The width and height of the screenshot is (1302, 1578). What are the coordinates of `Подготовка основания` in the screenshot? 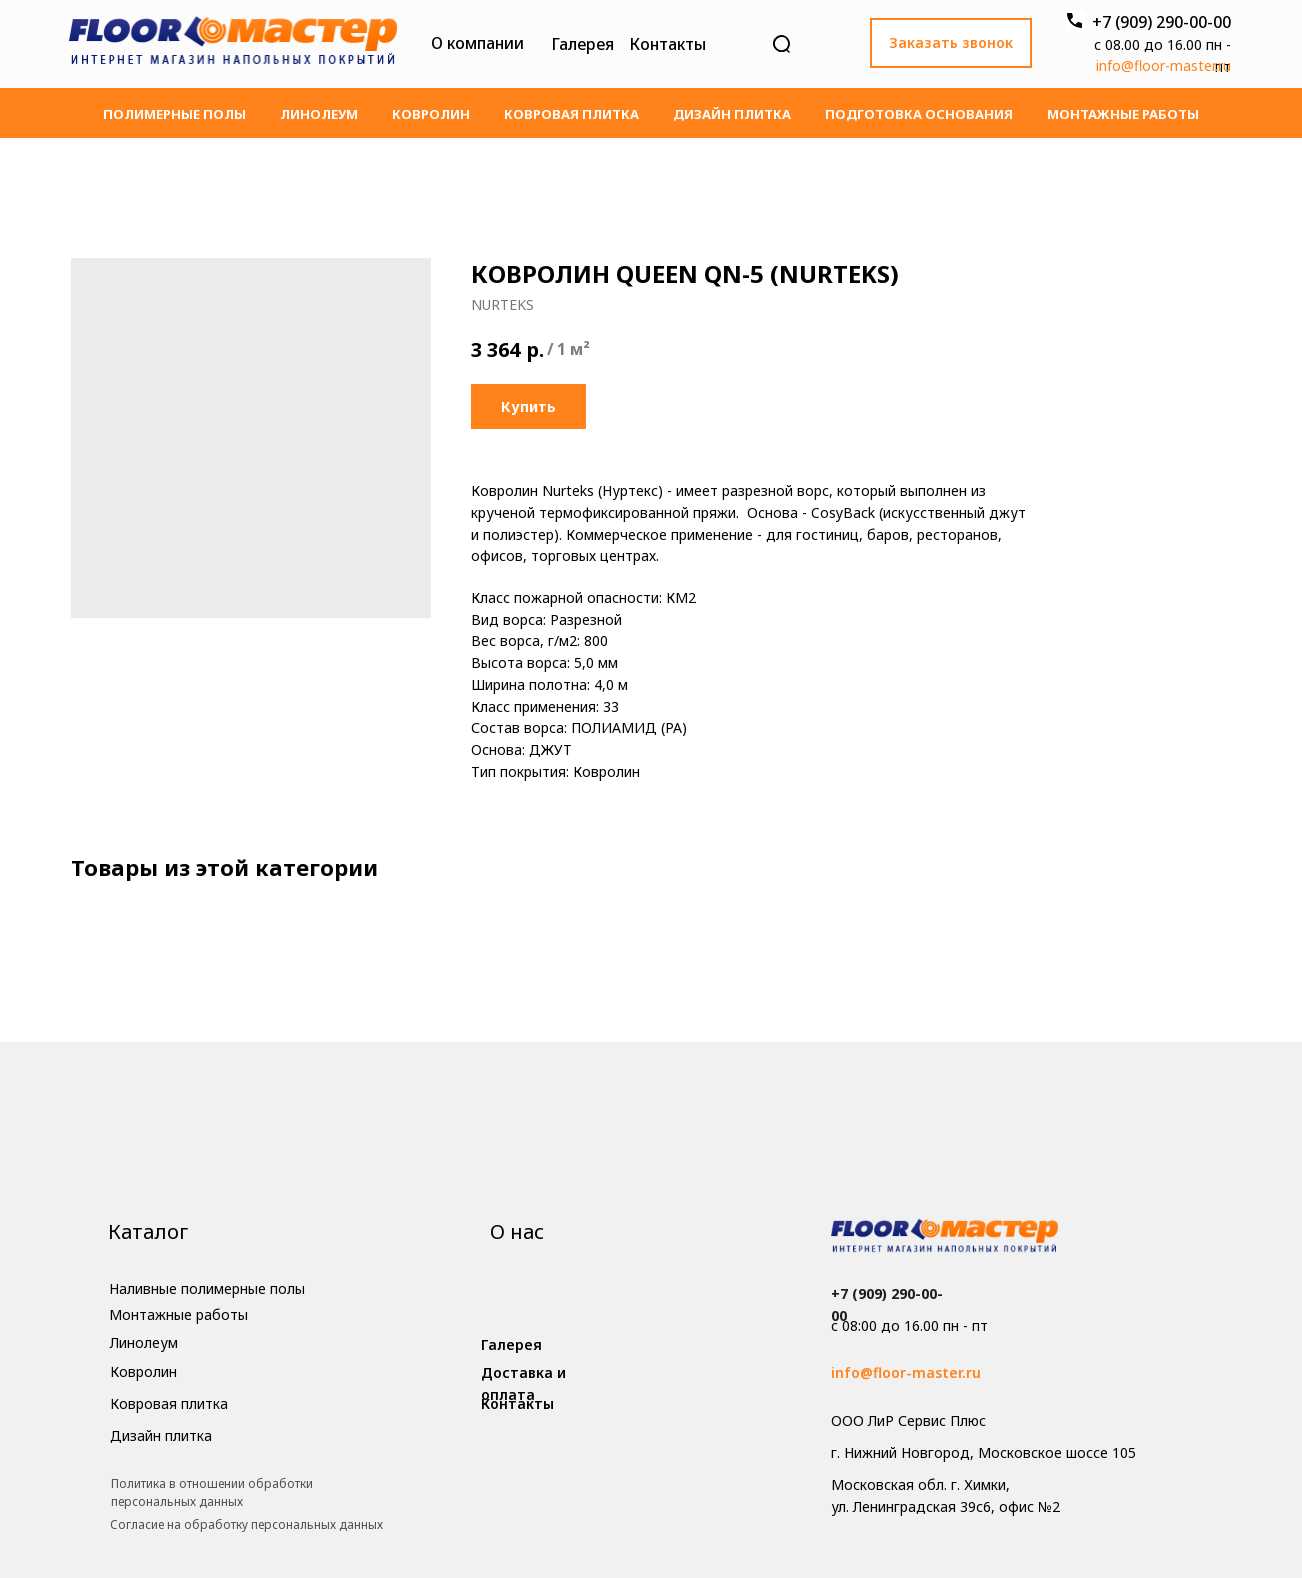 It's located at (919, 114).